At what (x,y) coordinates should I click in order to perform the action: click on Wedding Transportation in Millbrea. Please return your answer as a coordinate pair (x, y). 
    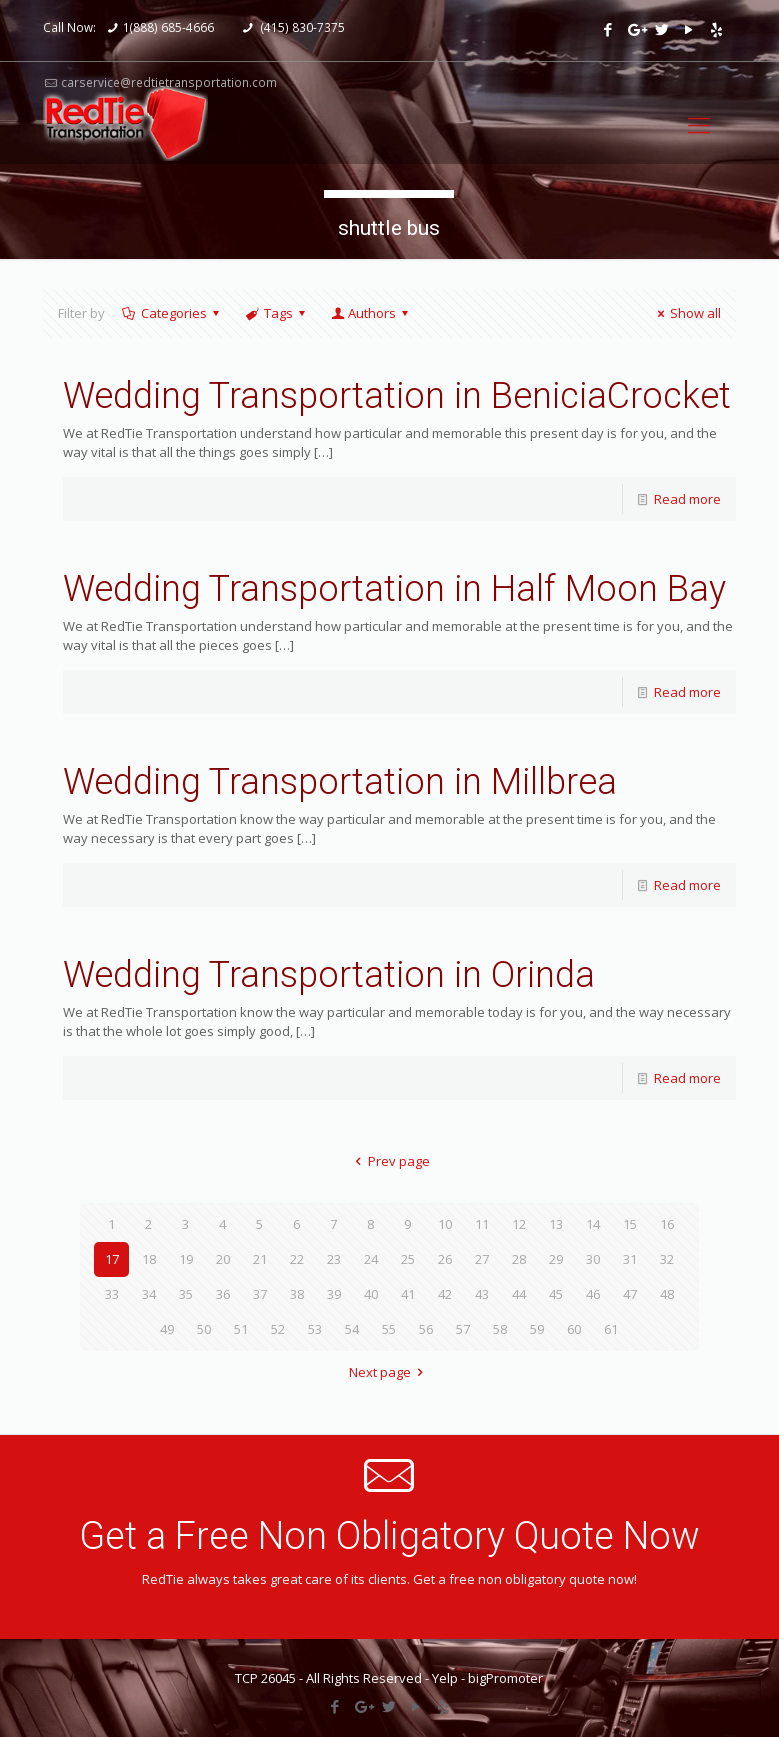
    Looking at the image, I should click on (340, 782).